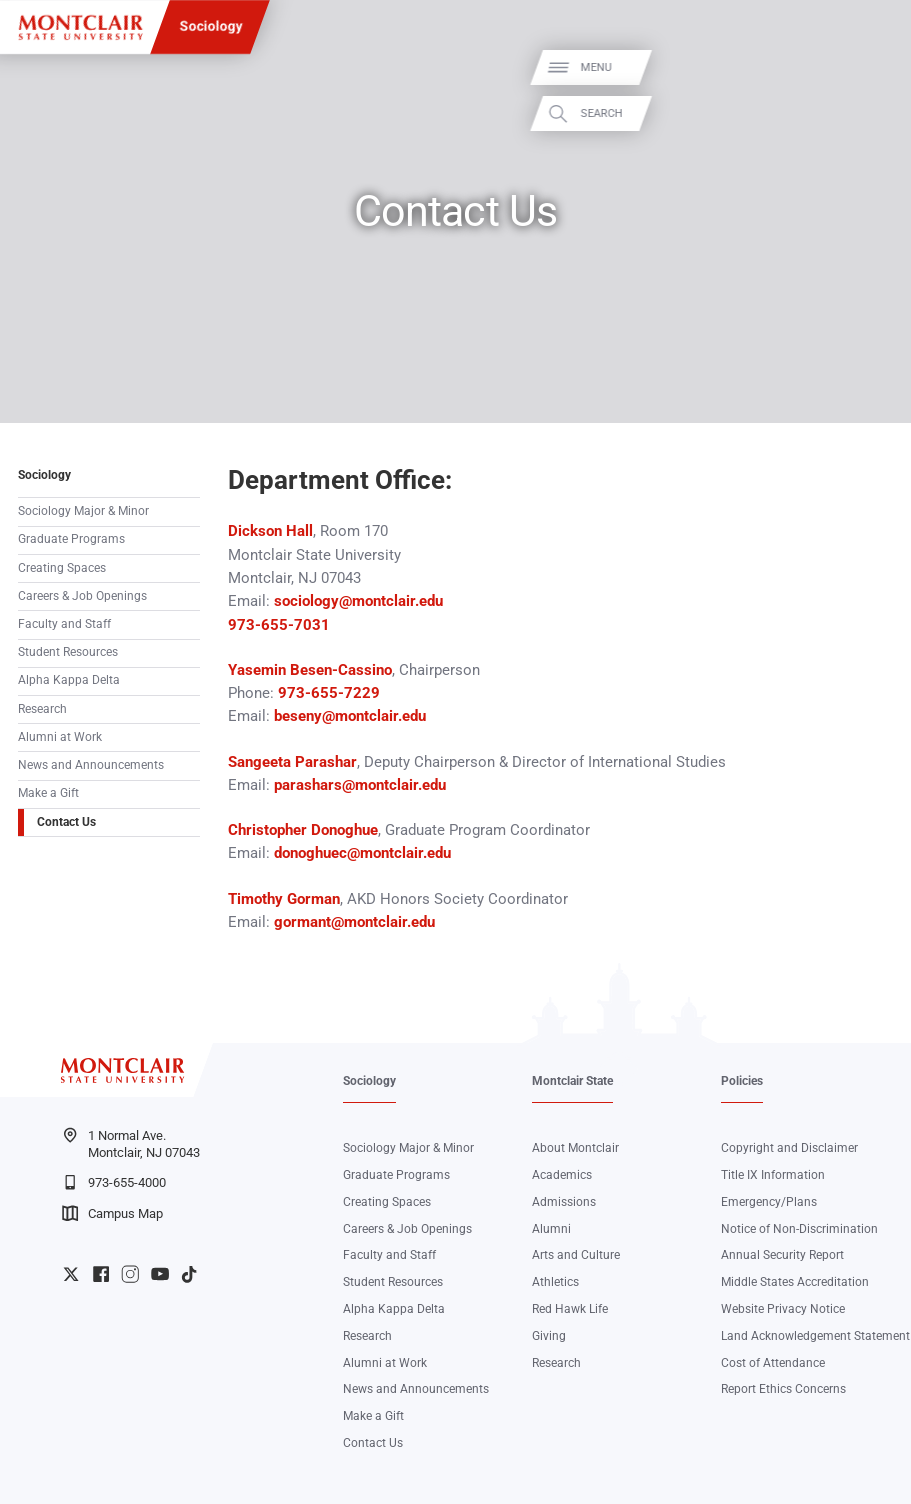 The width and height of the screenshot is (911, 1504). Describe the element at coordinates (270, 531) in the screenshot. I see `Dickson Hall` at that location.